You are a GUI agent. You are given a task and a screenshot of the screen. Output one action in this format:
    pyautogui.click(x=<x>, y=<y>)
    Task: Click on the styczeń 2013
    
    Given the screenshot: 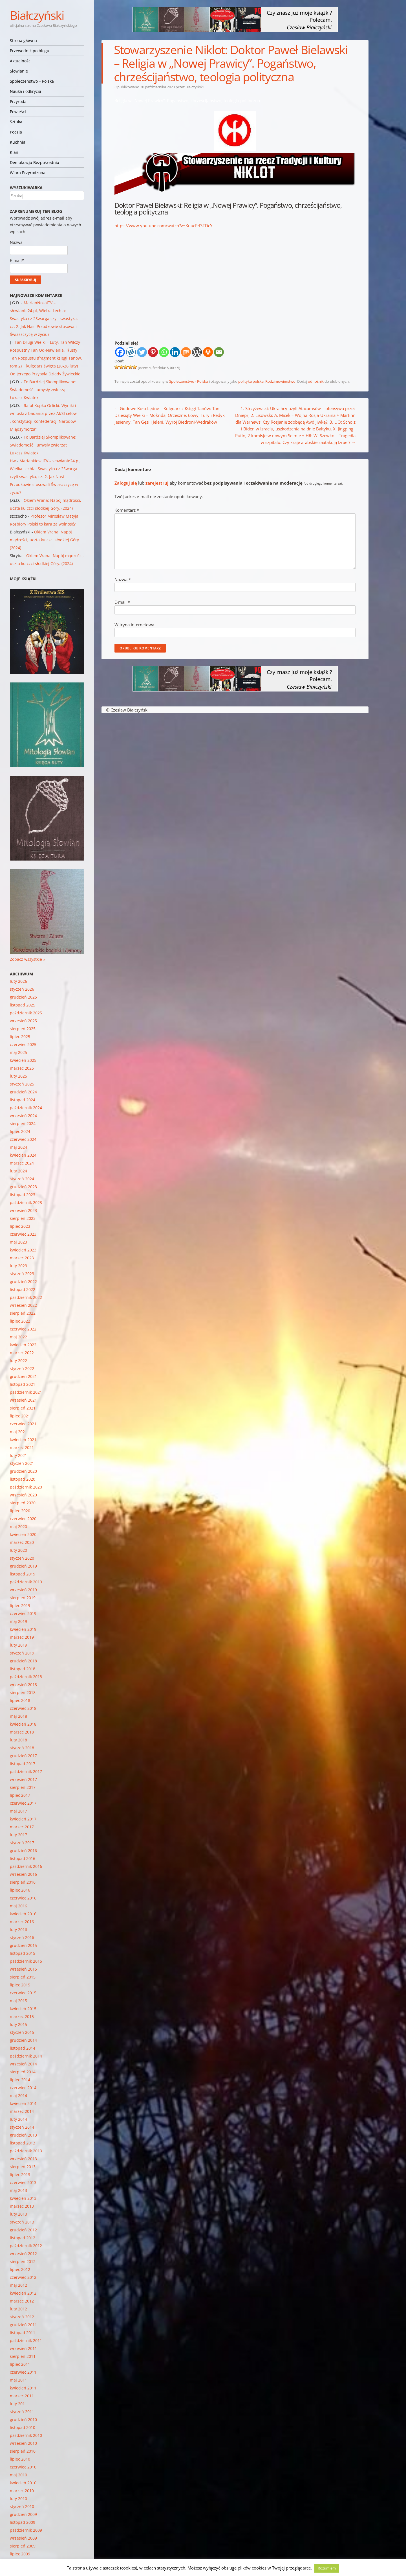 What is the action you would take?
    pyautogui.click(x=22, y=2222)
    